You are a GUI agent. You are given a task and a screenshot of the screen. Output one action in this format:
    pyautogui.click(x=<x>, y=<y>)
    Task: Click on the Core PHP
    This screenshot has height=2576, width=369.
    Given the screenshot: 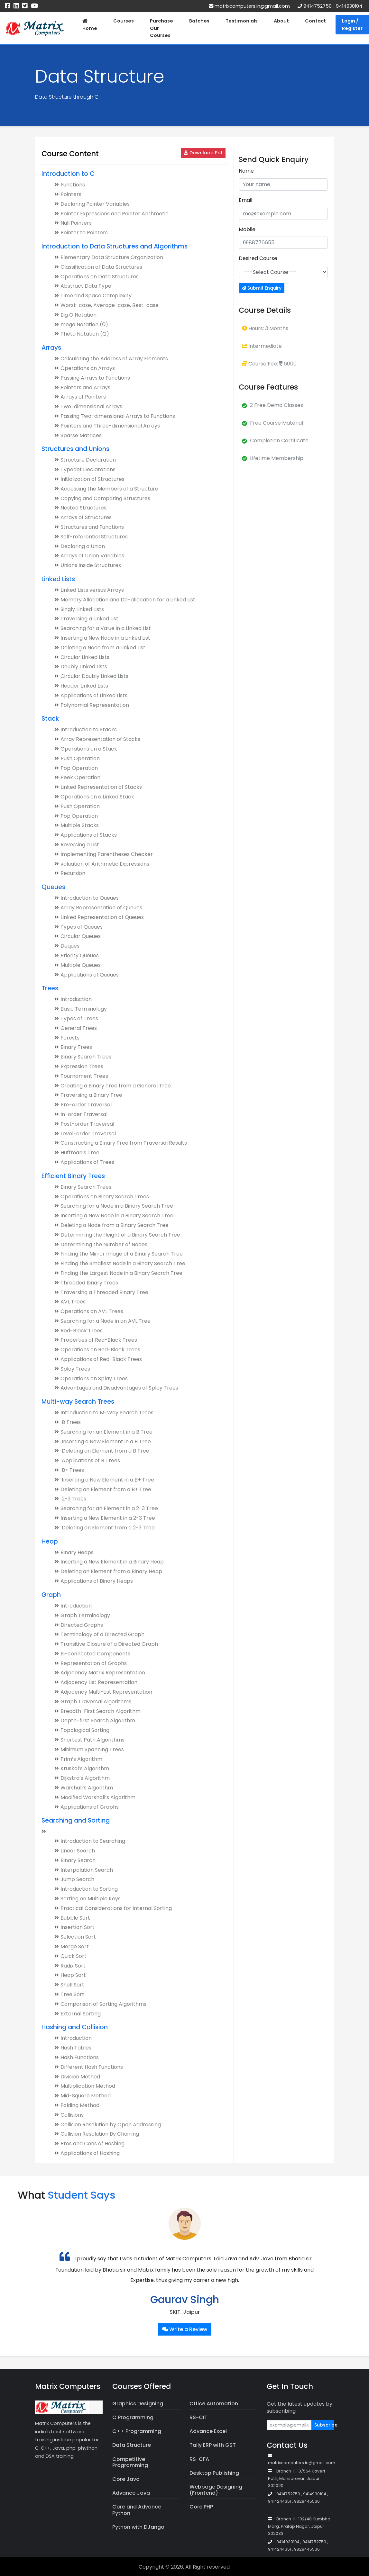 What is the action you would take?
    pyautogui.click(x=201, y=2506)
    